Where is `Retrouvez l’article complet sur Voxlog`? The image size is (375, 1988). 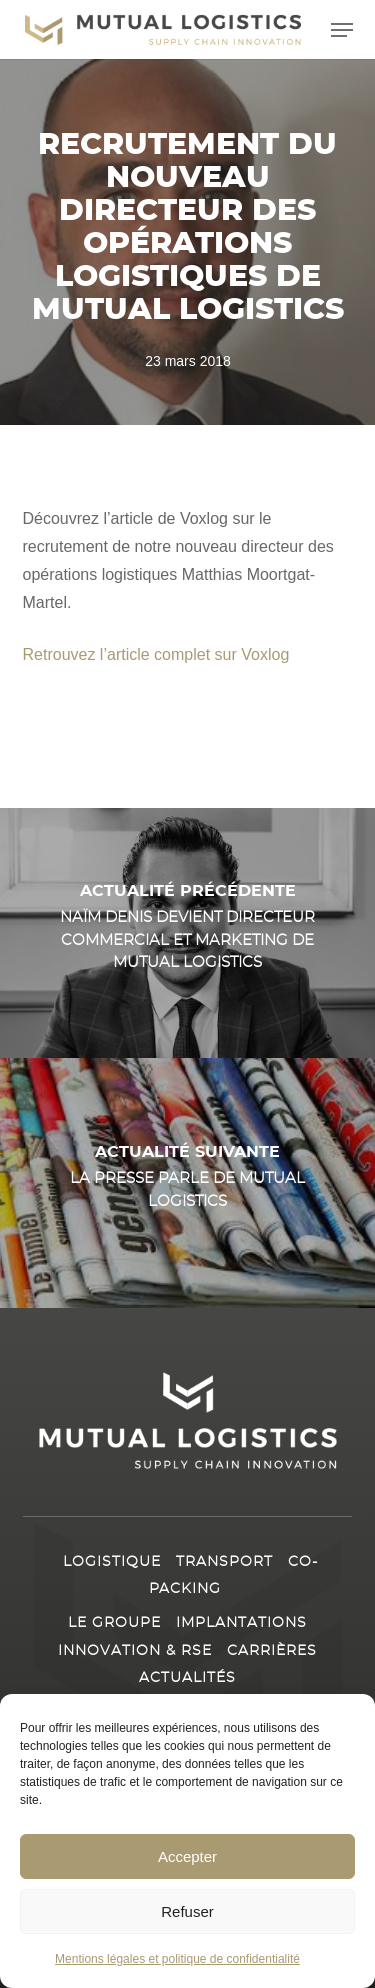
Retrouvez l’article complet sur Voxlog is located at coordinates (156, 654).